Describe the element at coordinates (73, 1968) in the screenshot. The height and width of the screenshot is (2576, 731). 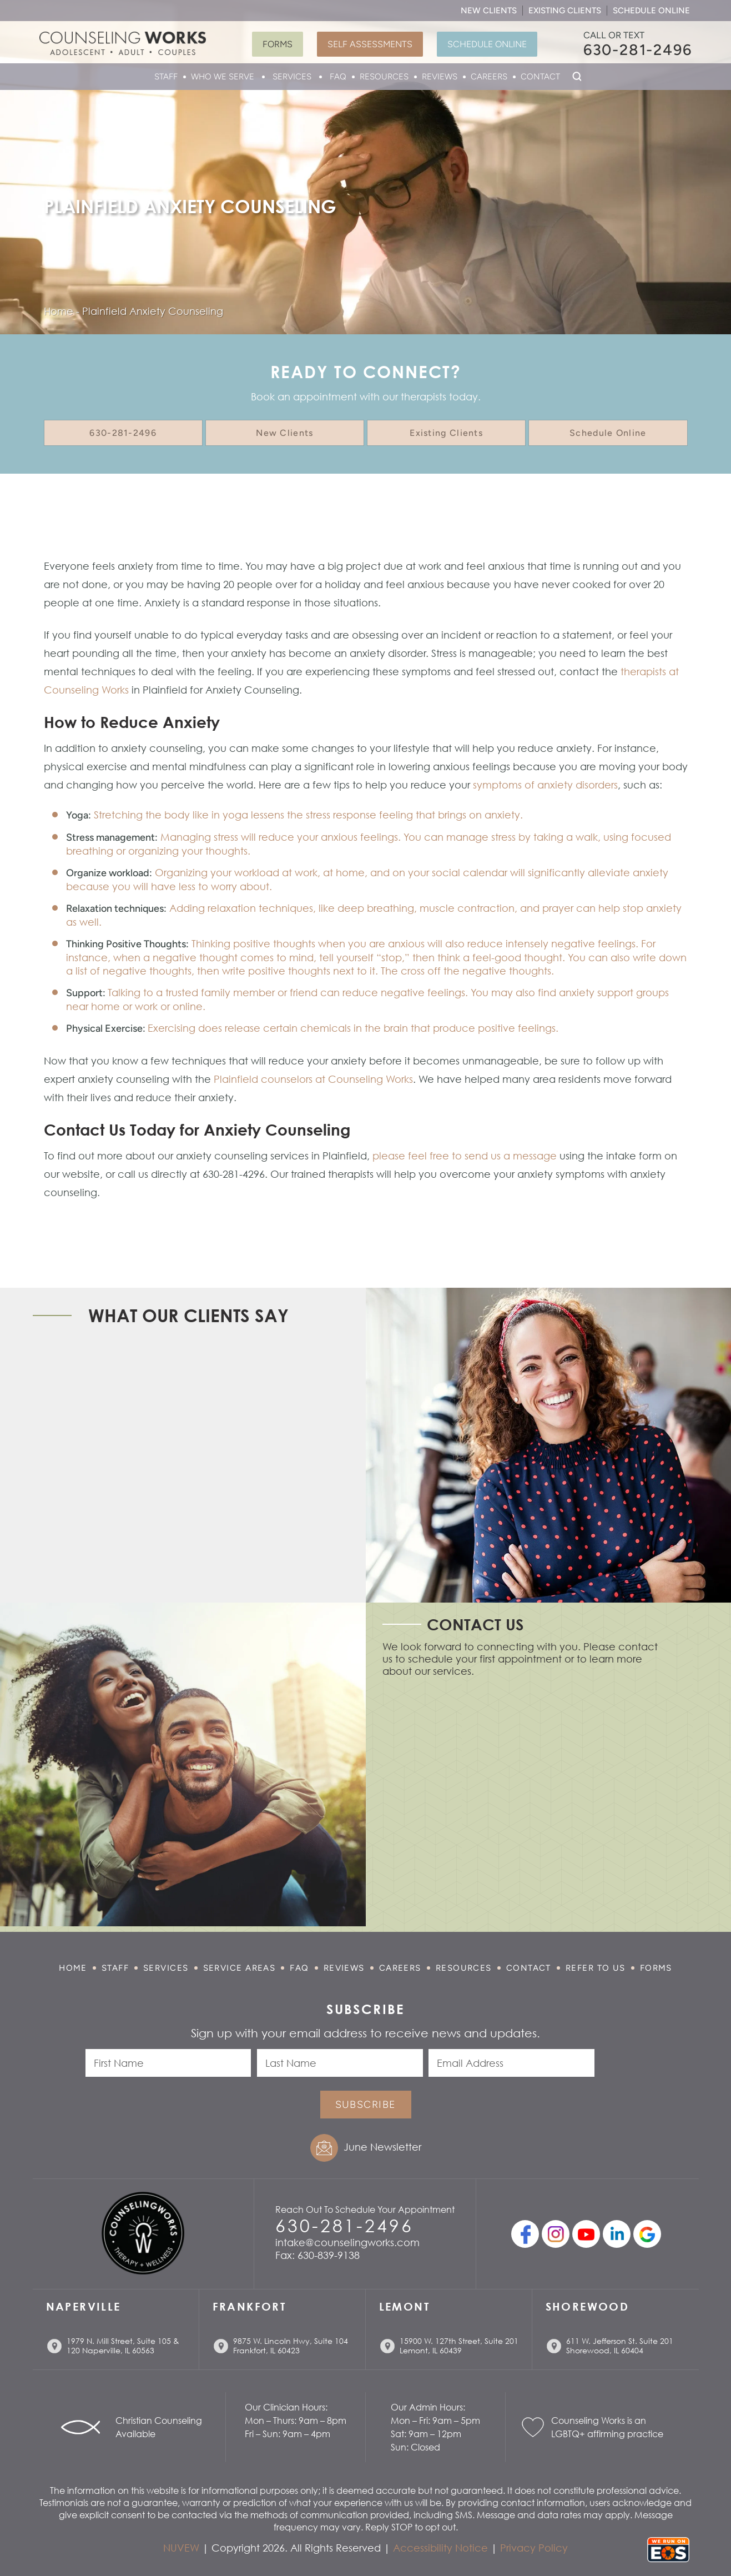
I see `Home` at that location.